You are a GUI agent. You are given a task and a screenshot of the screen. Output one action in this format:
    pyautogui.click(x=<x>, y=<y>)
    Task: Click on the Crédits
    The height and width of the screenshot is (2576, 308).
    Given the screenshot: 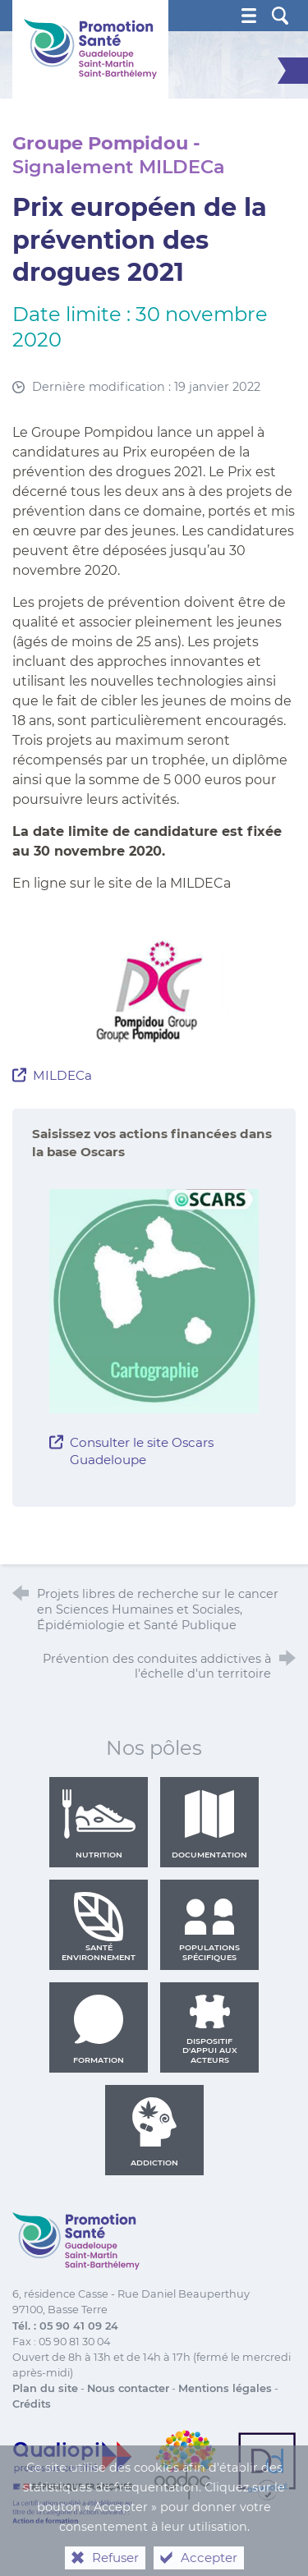 What is the action you would take?
    pyautogui.click(x=31, y=2404)
    